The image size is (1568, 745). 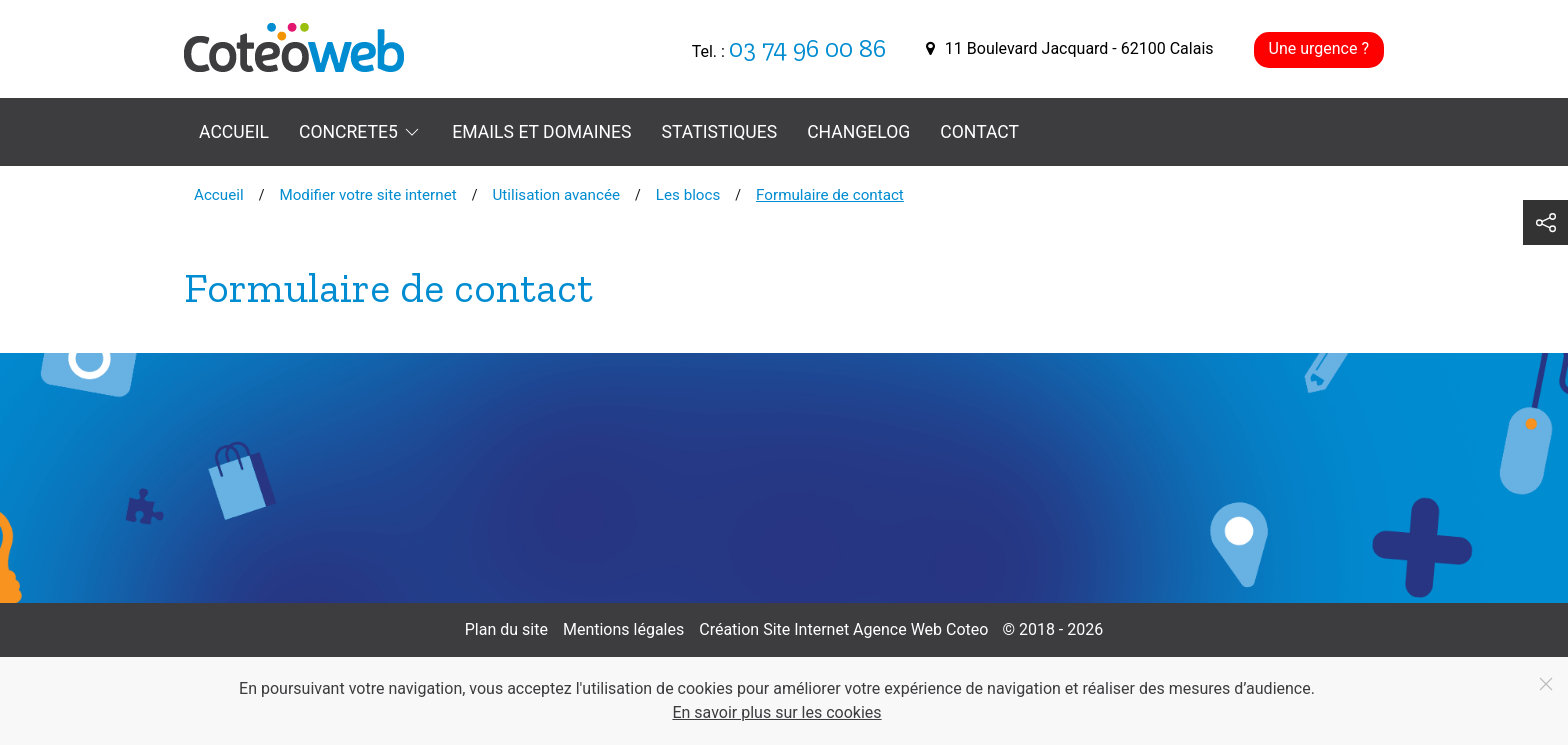 What do you see at coordinates (1319, 48) in the screenshot?
I see `Une urgence ?` at bounding box center [1319, 48].